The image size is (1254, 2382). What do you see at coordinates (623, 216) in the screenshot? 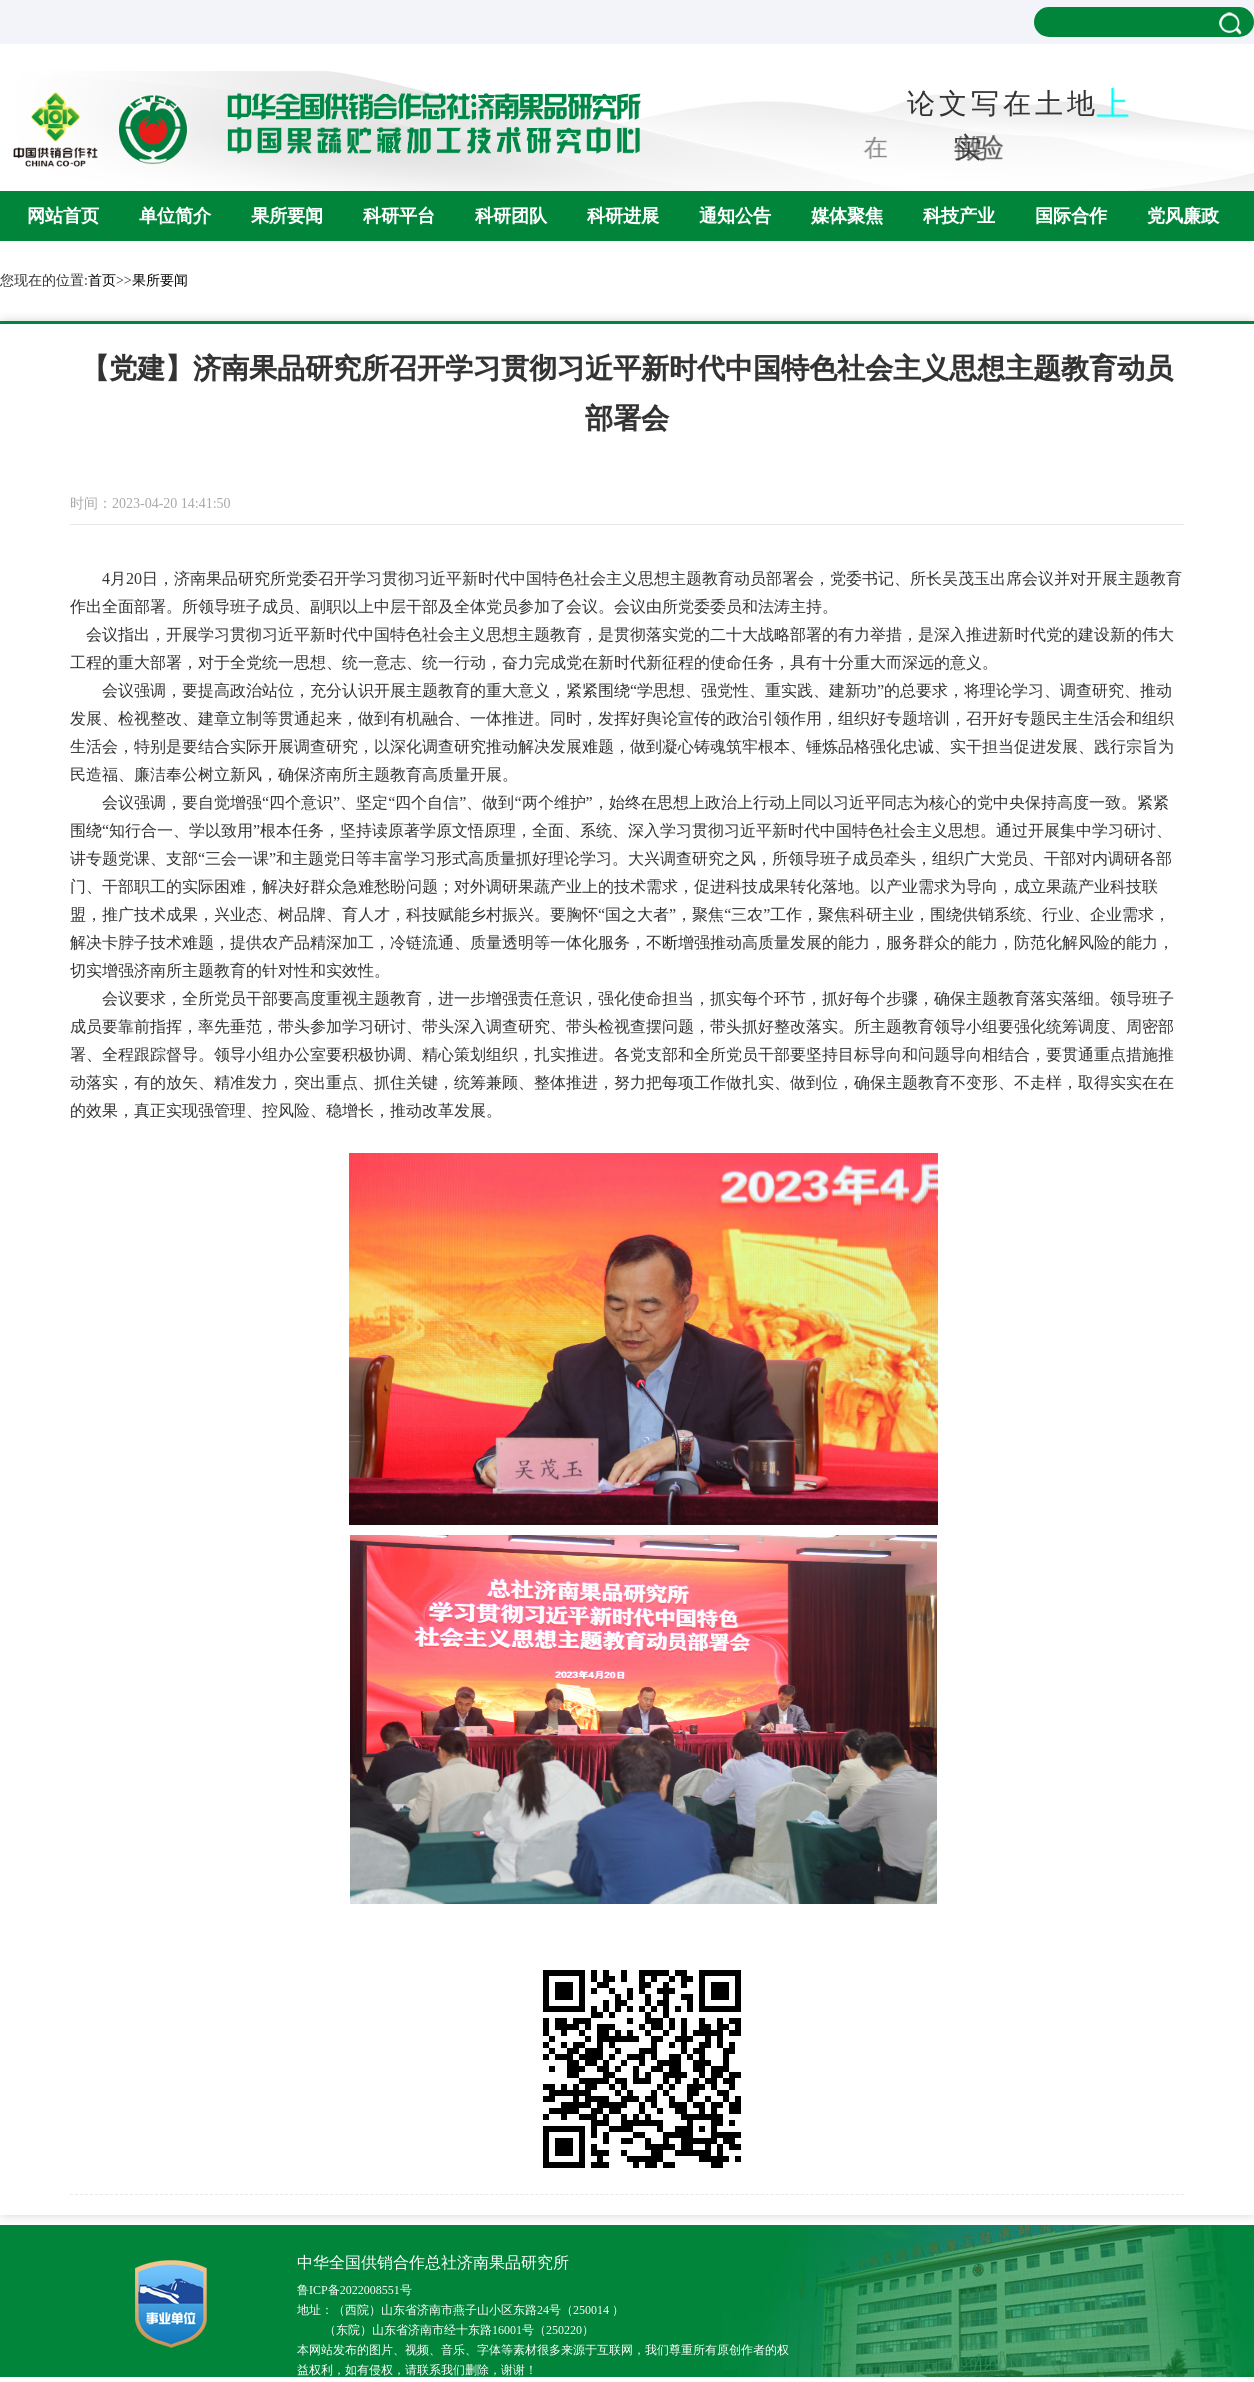
I see `科研进展` at bounding box center [623, 216].